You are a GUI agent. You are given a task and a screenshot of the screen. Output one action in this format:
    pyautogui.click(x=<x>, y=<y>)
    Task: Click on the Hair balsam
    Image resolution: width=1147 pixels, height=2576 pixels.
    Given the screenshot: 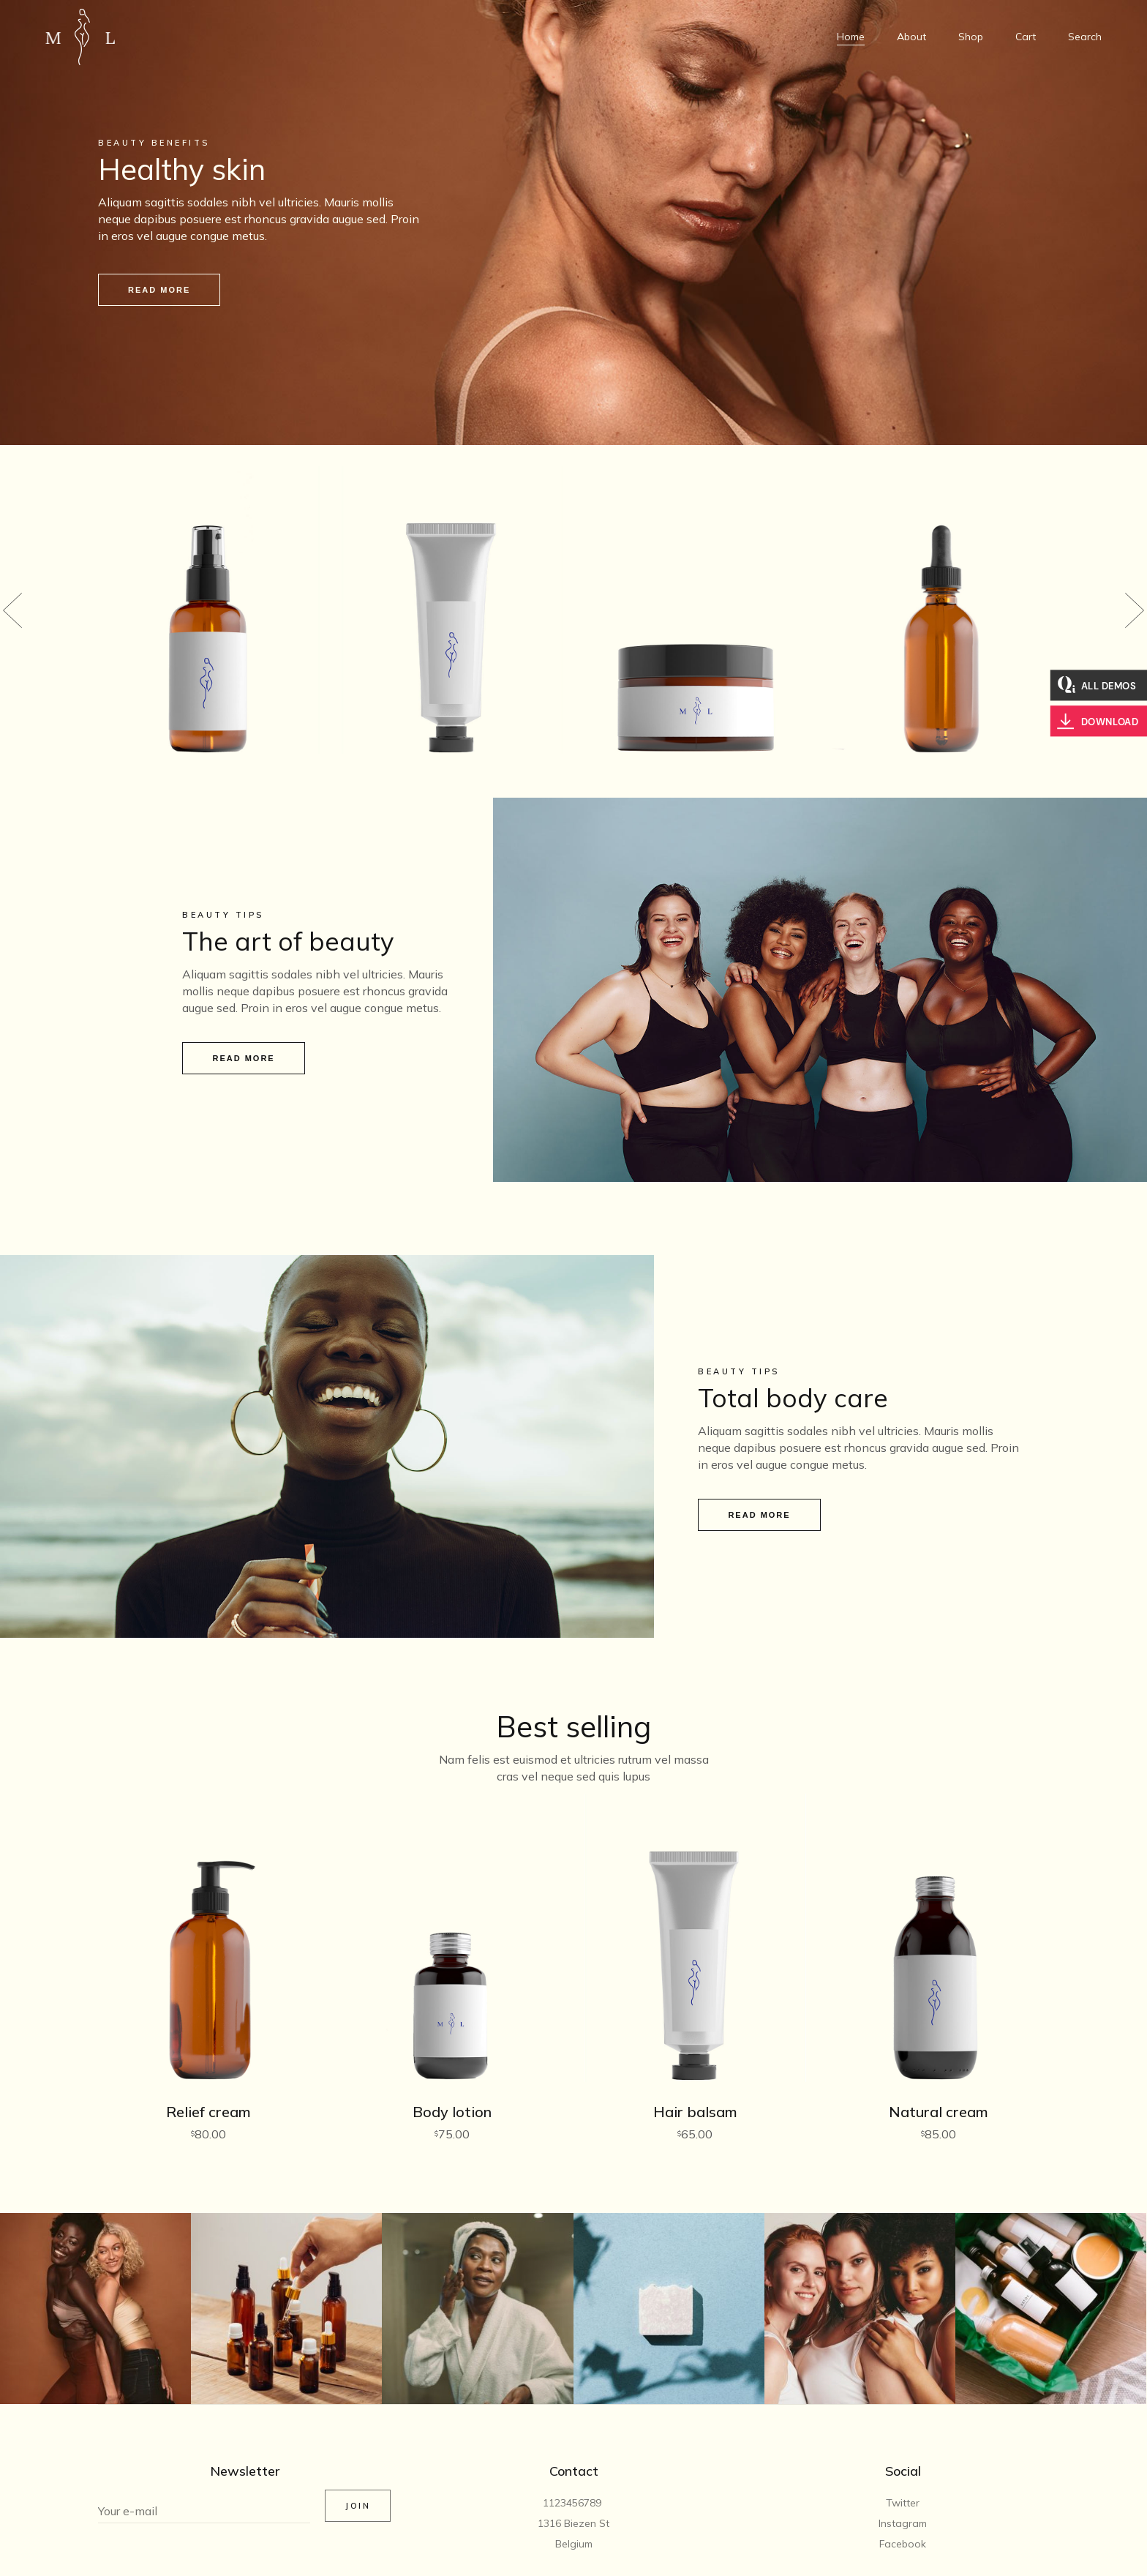 What is the action you would take?
    pyautogui.click(x=695, y=2112)
    